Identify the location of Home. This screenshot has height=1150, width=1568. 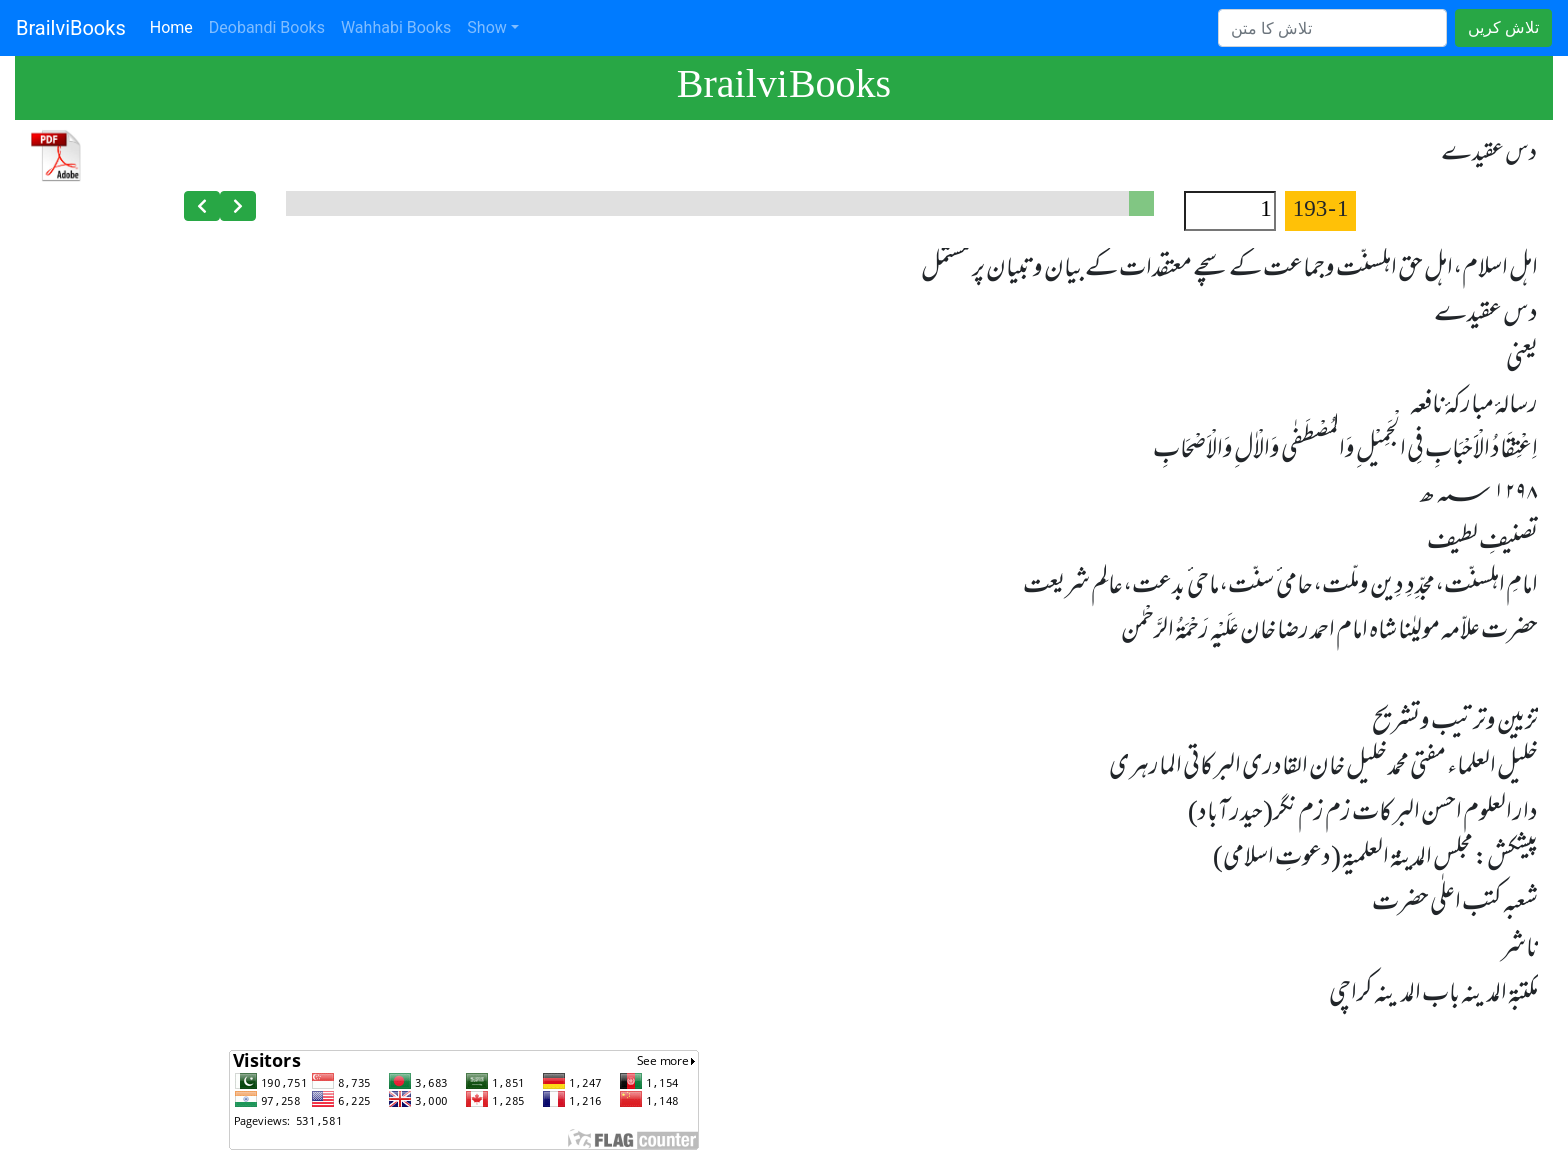
(175, 26).